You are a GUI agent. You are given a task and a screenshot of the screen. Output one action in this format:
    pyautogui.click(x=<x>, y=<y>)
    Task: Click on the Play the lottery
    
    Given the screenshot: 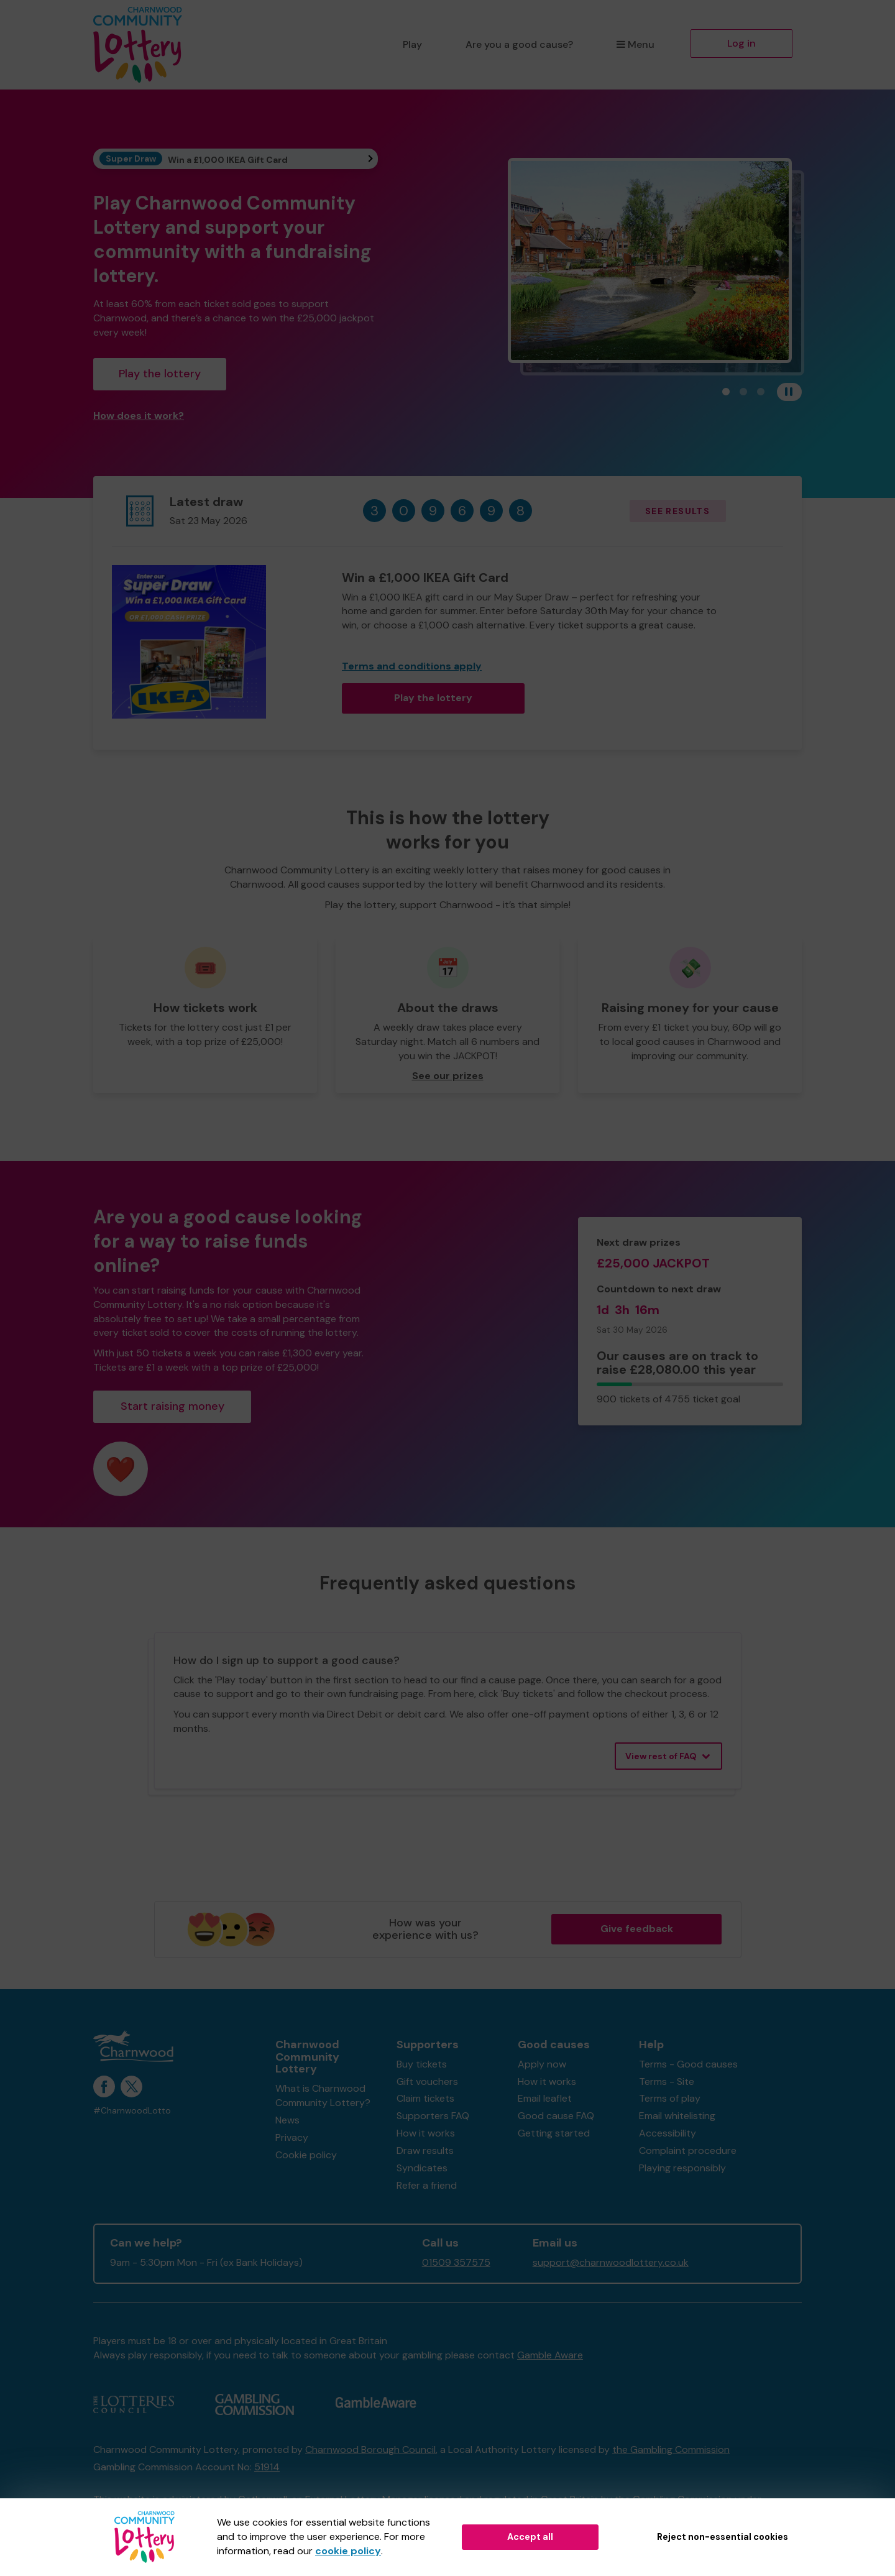 What is the action you would take?
    pyautogui.click(x=160, y=373)
    